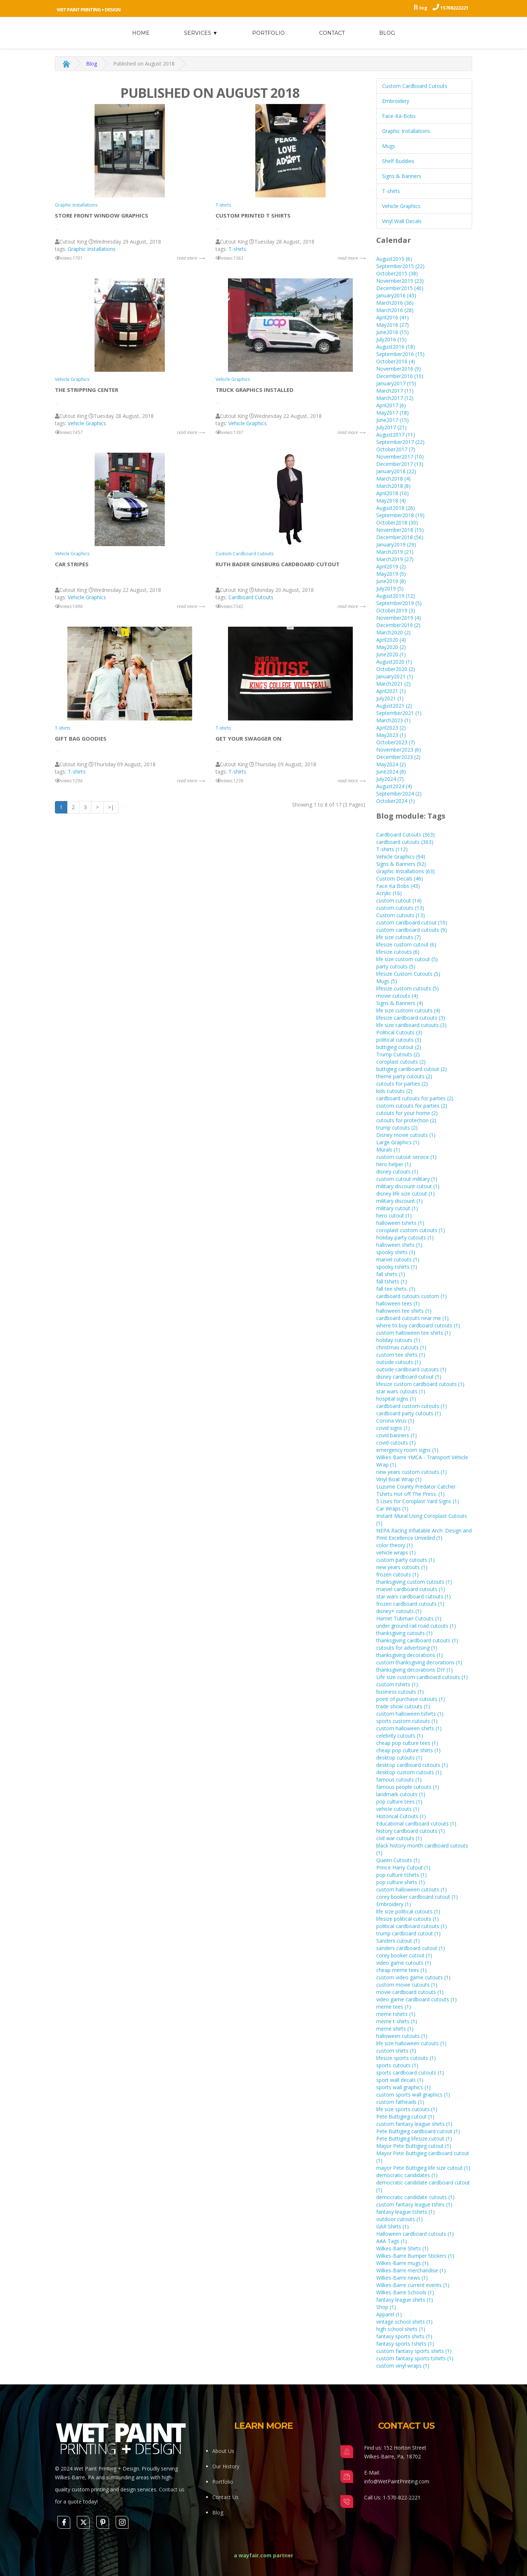 The width and height of the screenshot is (527, 2576). What do you see at coordinates (406, 1984) in the screenshot?
I see `custom movie cutouts` at bounding box center [406, 1984].